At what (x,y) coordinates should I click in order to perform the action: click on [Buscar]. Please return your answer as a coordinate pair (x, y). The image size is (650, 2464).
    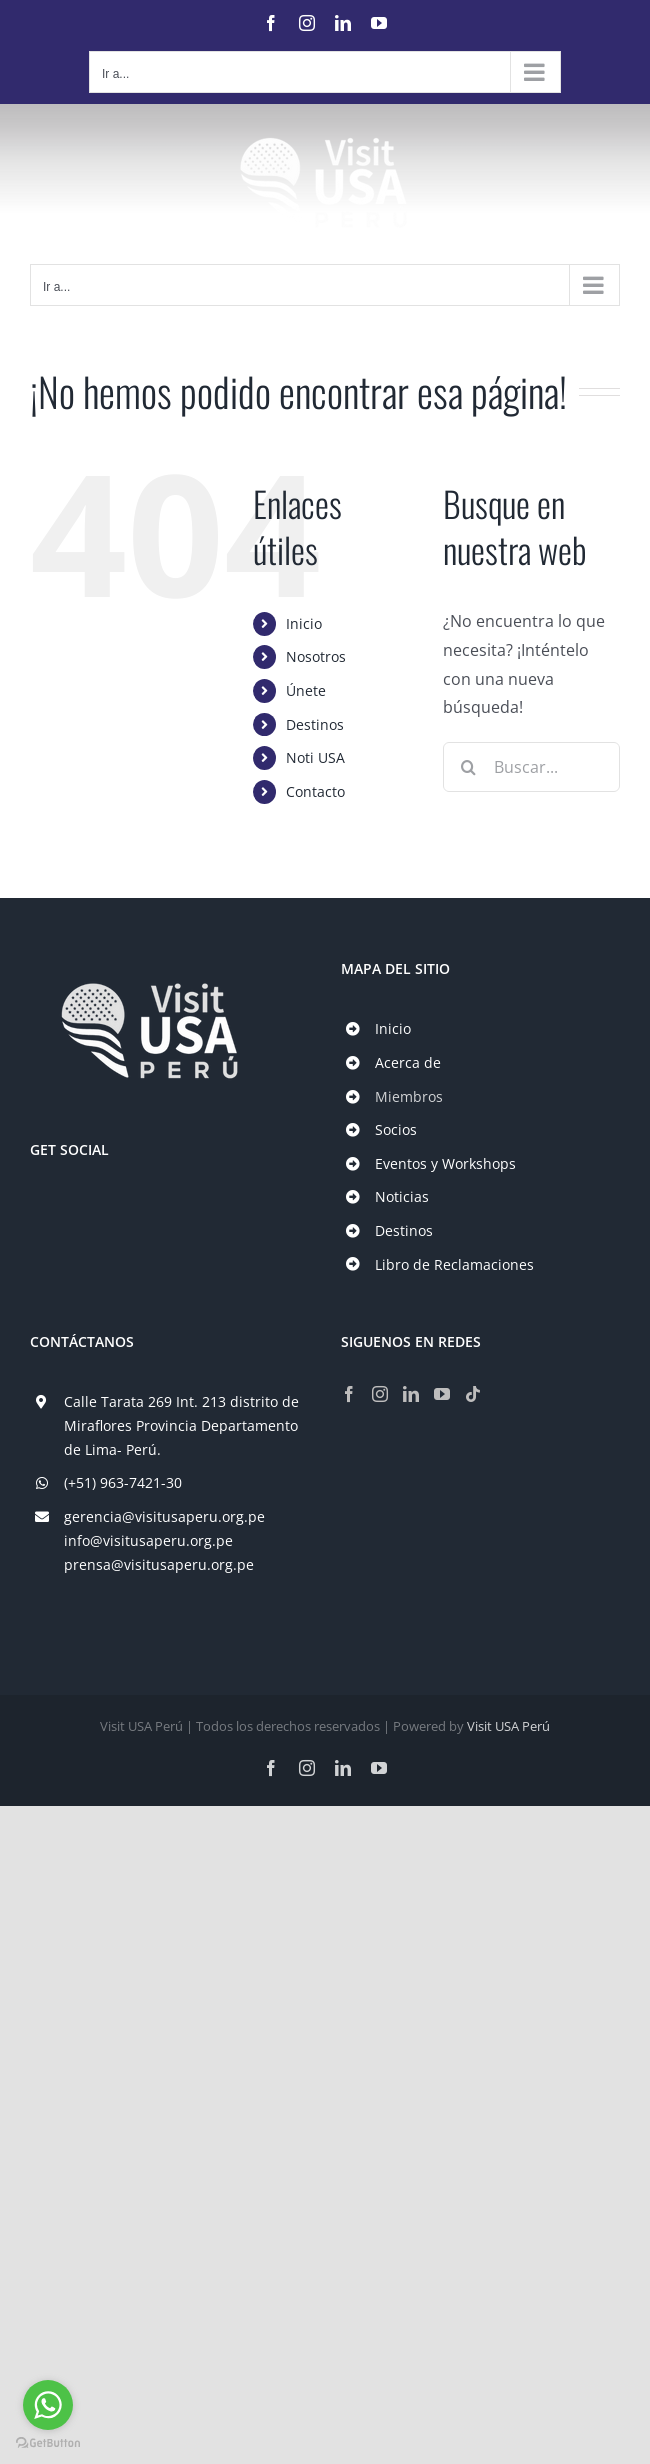
    Looking at the image, I should click on (468, 767).